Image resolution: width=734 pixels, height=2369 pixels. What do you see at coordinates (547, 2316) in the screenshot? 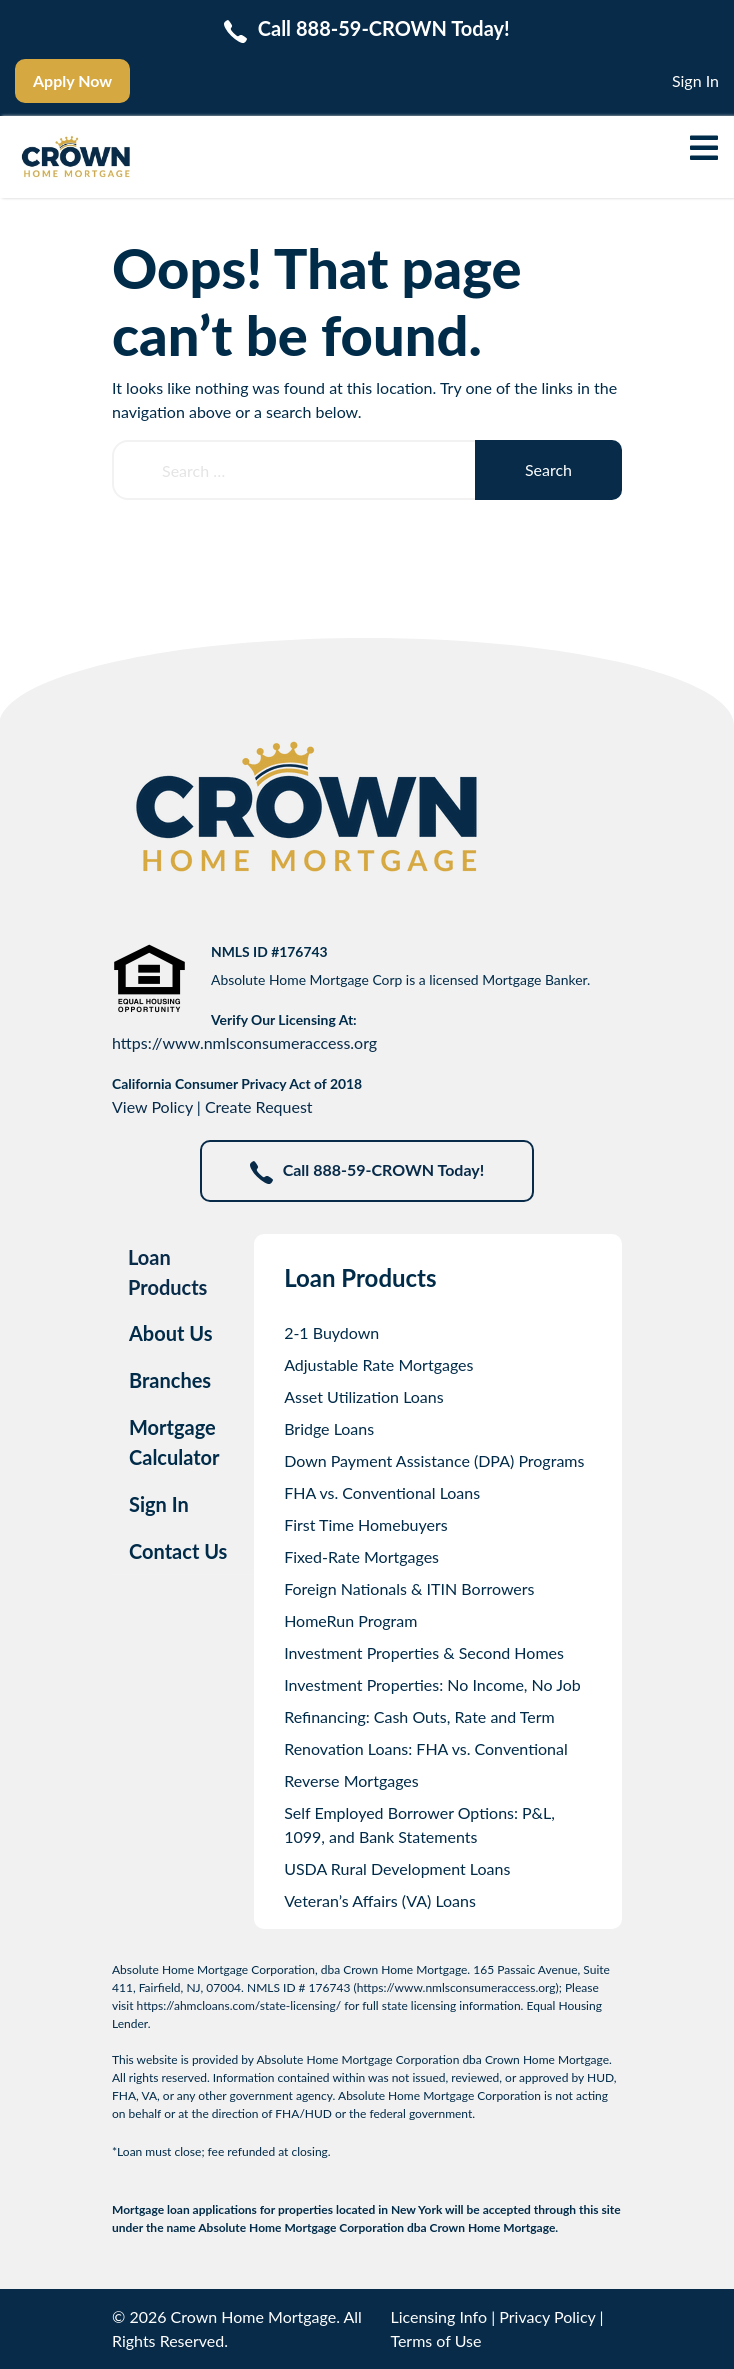
I see `Privacy Policy` at bounding box center [547, 2316].